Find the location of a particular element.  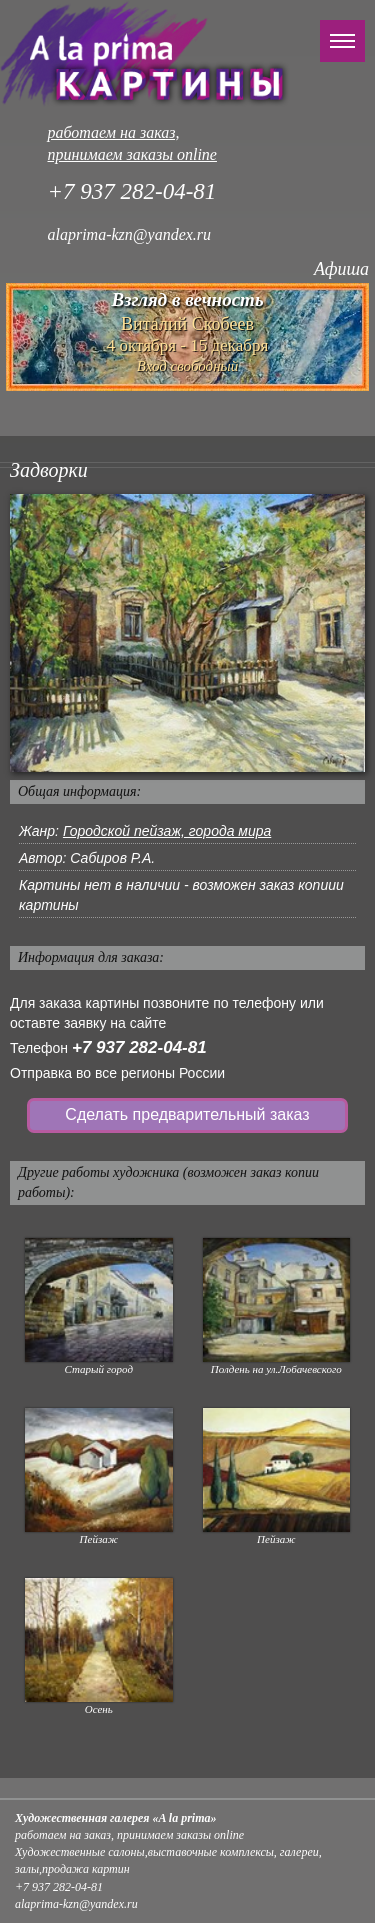

Сделать предварительный заказ is located at coordinates (187, 1114).